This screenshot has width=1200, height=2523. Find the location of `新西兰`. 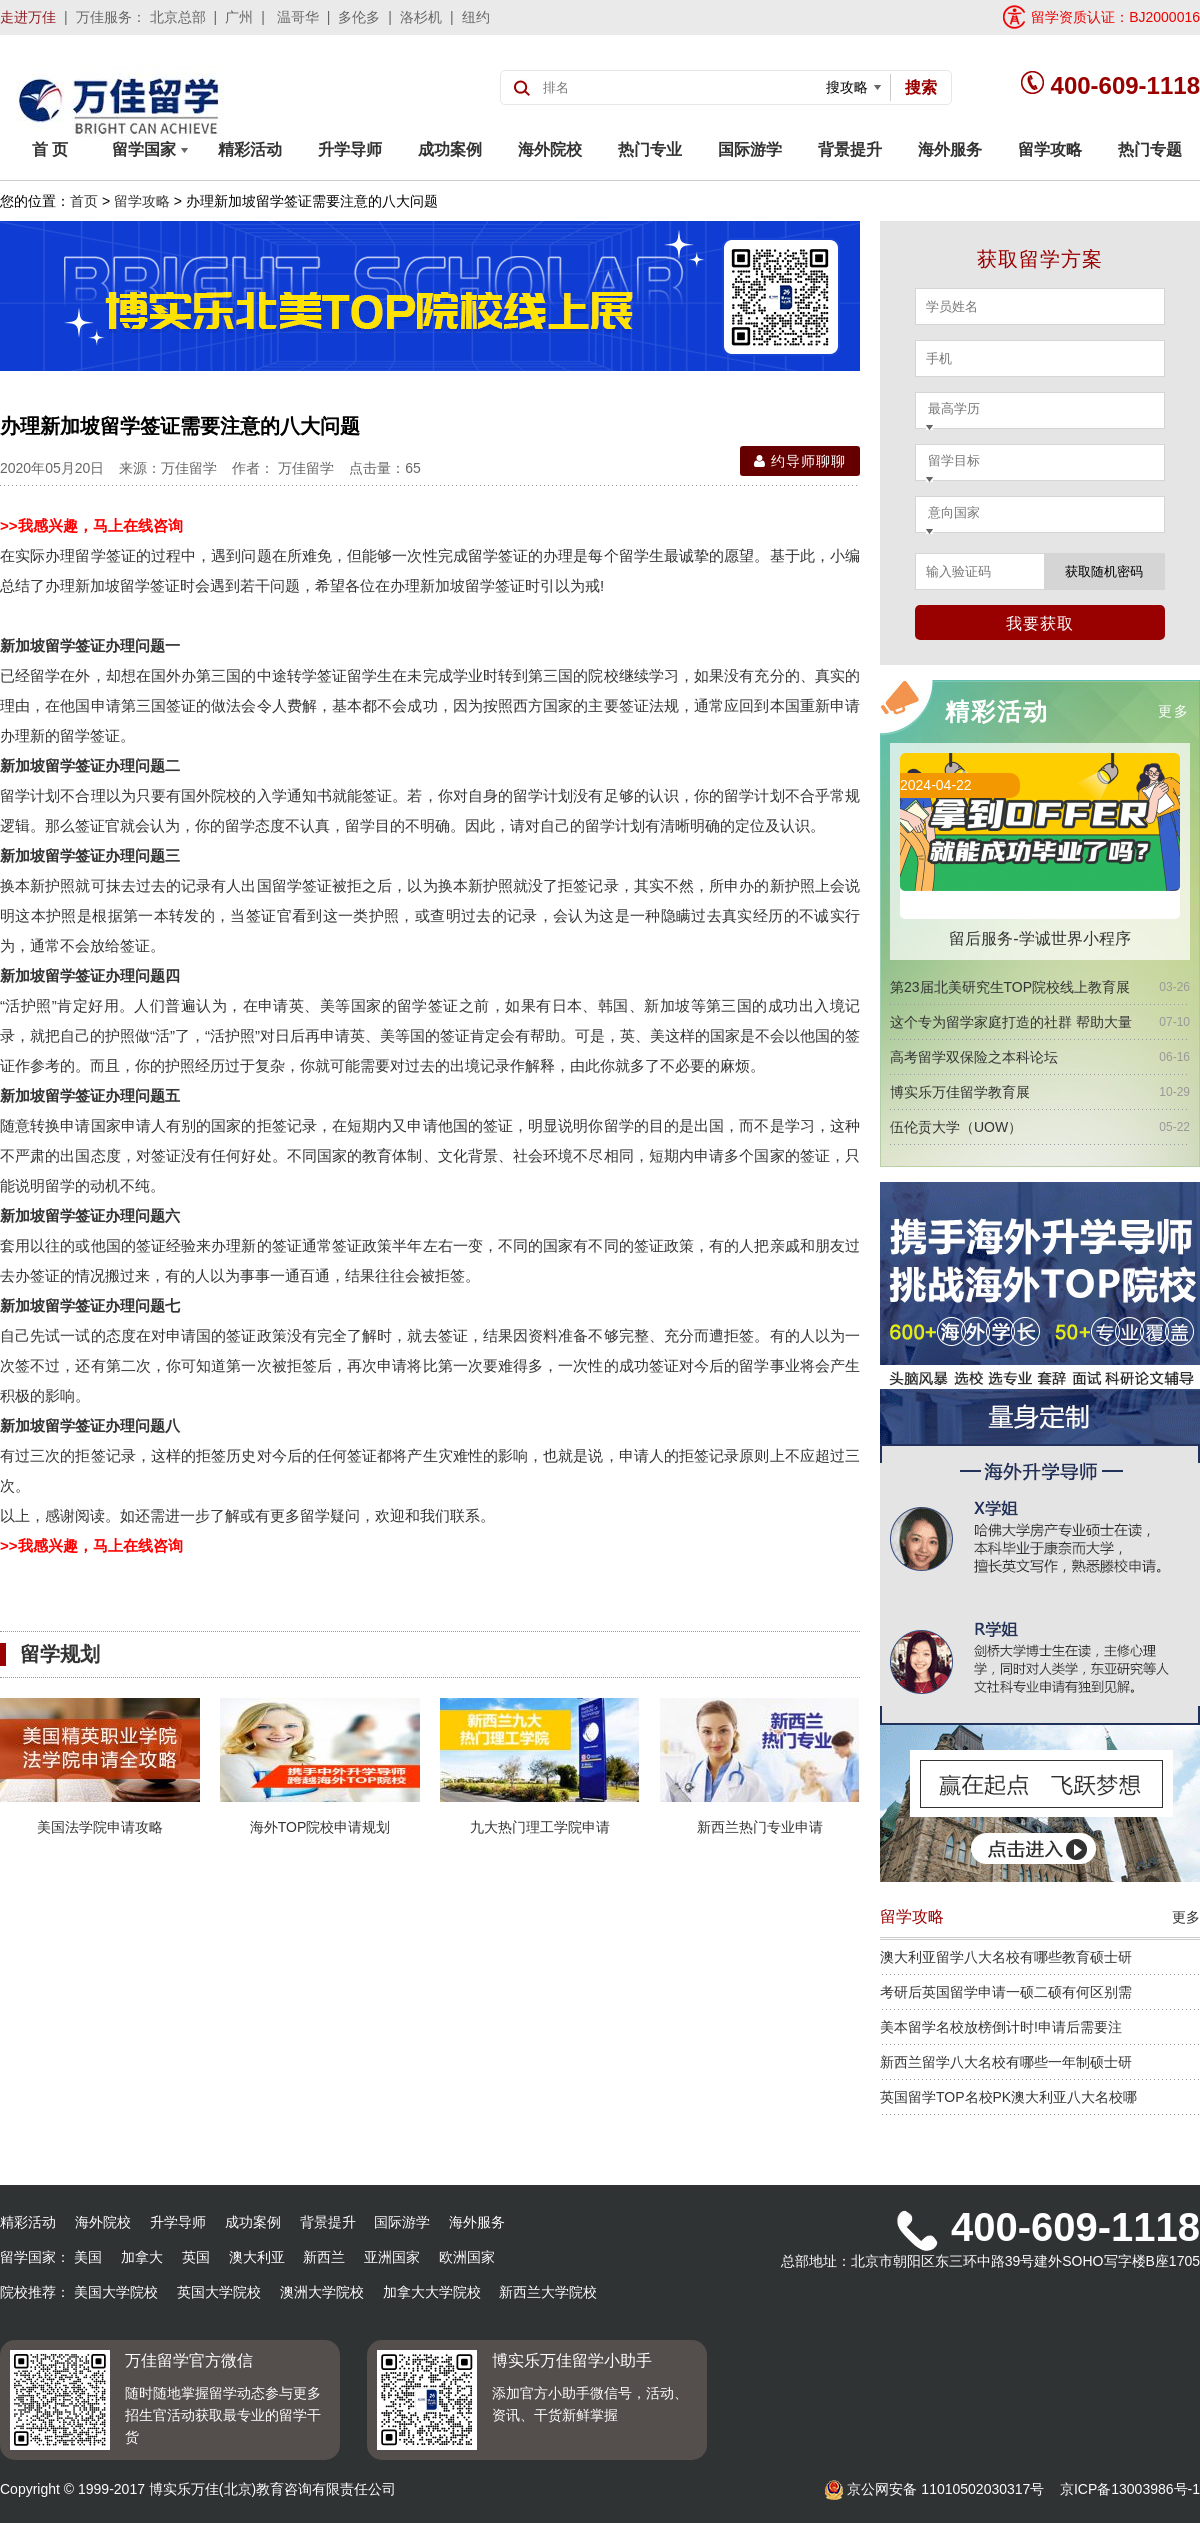

新西兰 is located at coordinates (324, 2257).